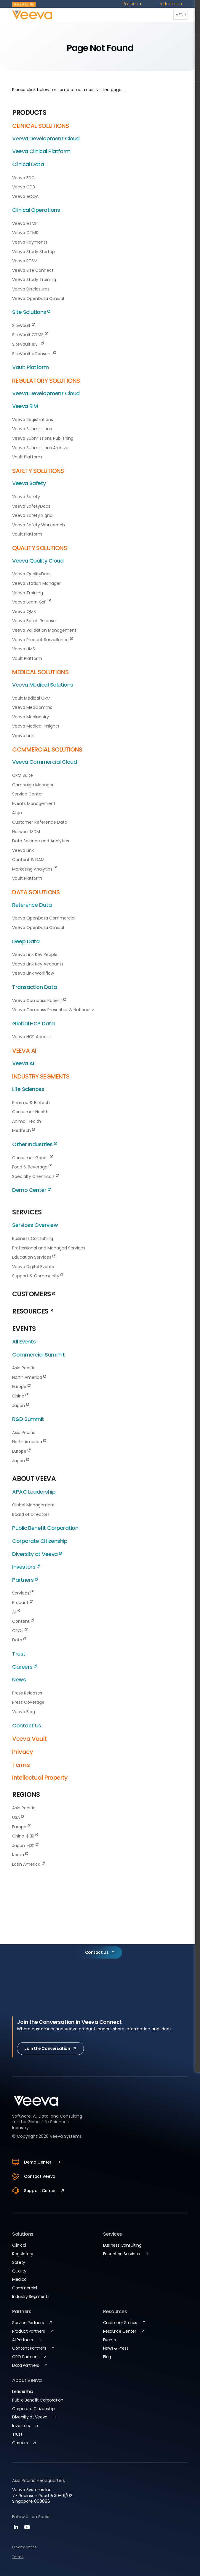 The width and height of the screenshot is (200, 2576). I want to click on SERVICES, so click(26, 1212).